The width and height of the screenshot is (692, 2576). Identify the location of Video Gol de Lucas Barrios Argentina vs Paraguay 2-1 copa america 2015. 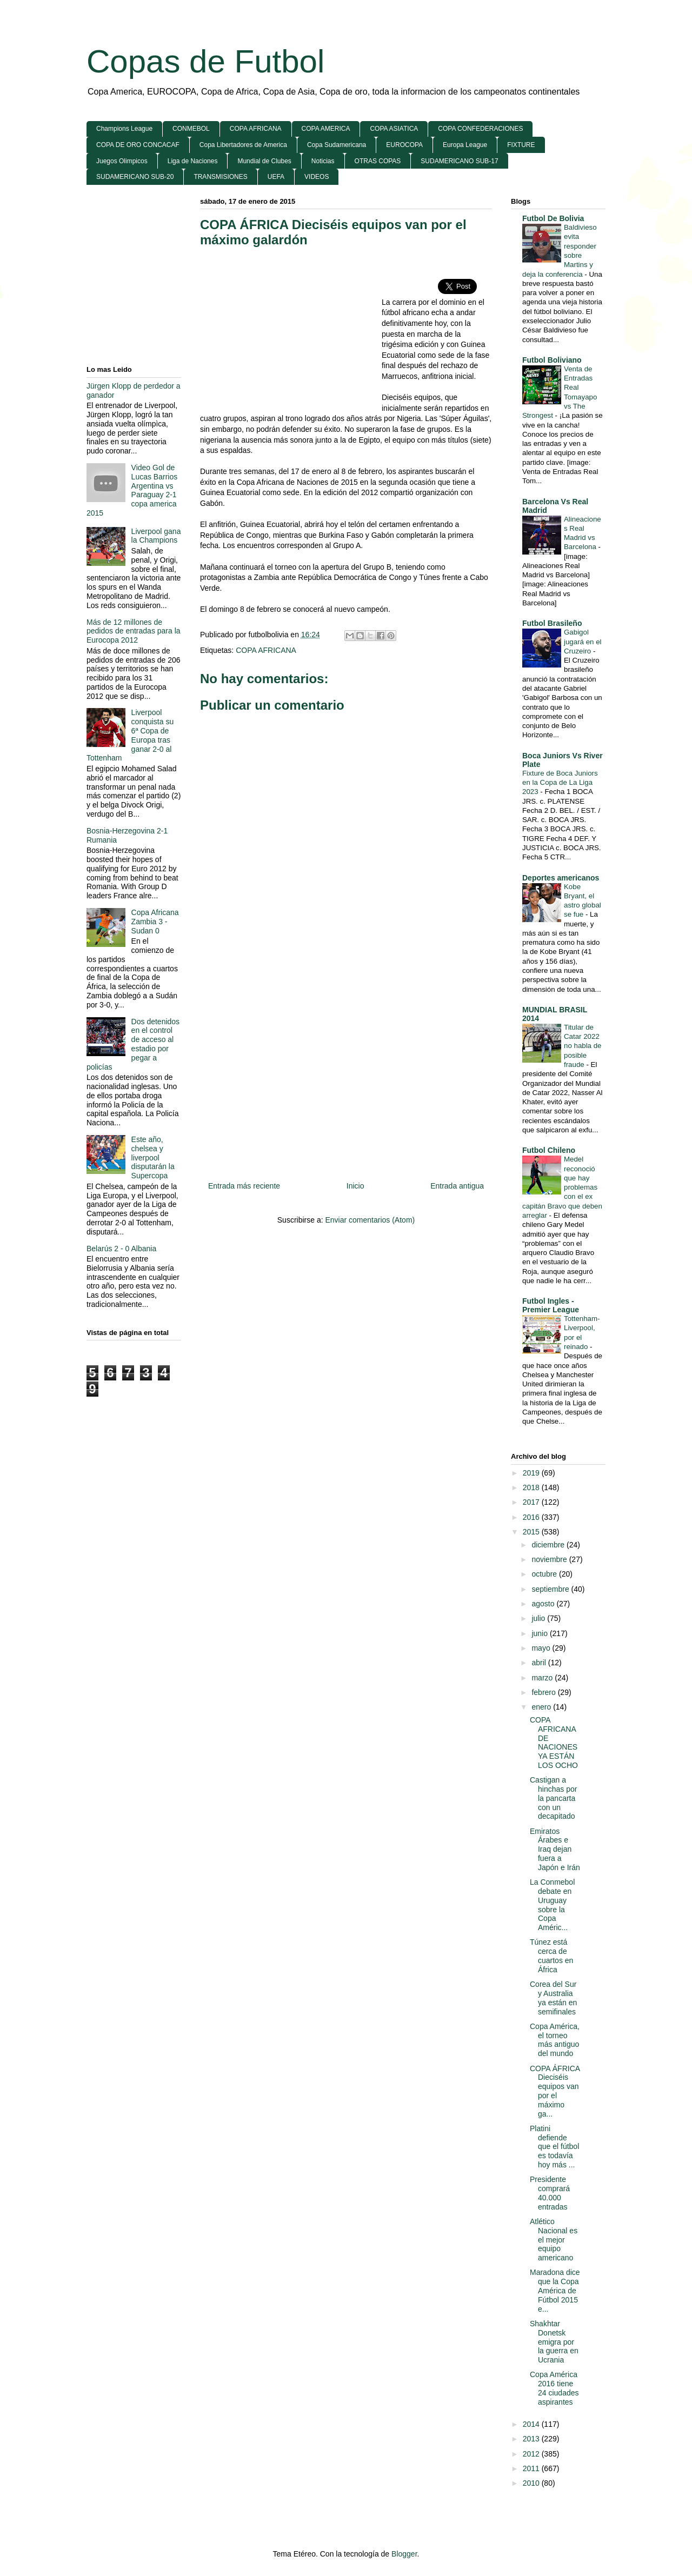
(131, 490).